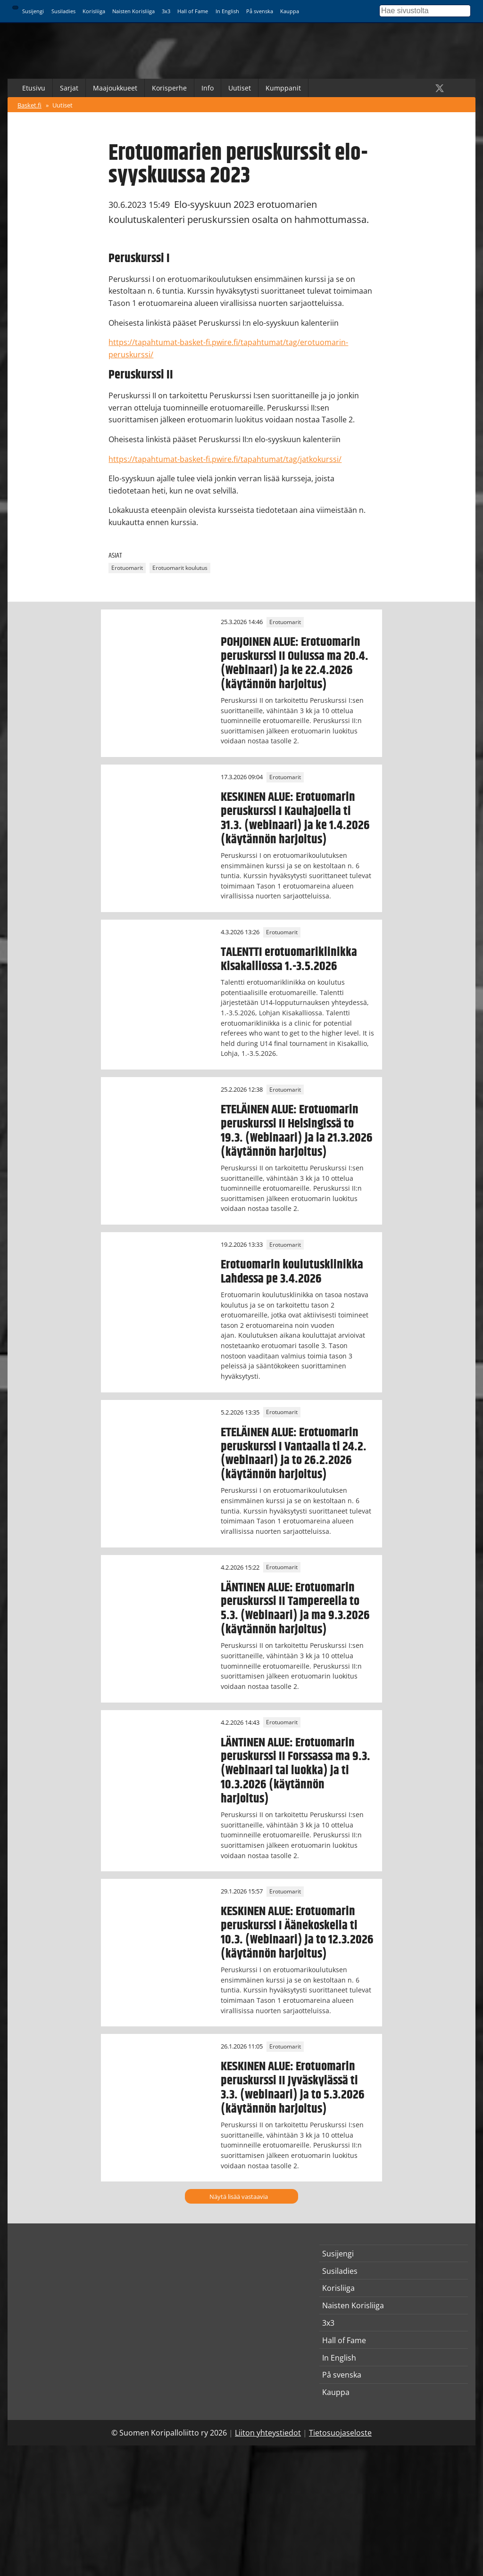  I want to click on In English, so click(227, 11).